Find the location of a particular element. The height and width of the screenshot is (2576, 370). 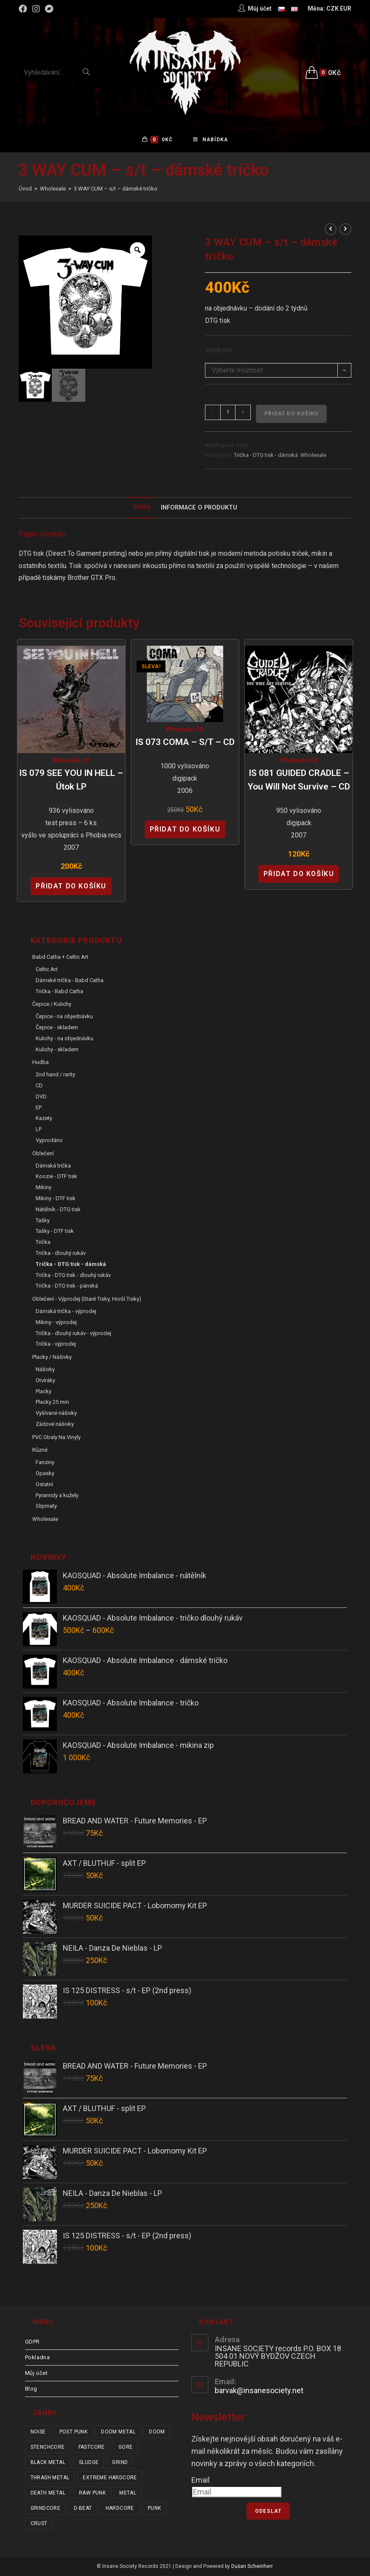

Dámská trička is located at coordinates (53, 1166).